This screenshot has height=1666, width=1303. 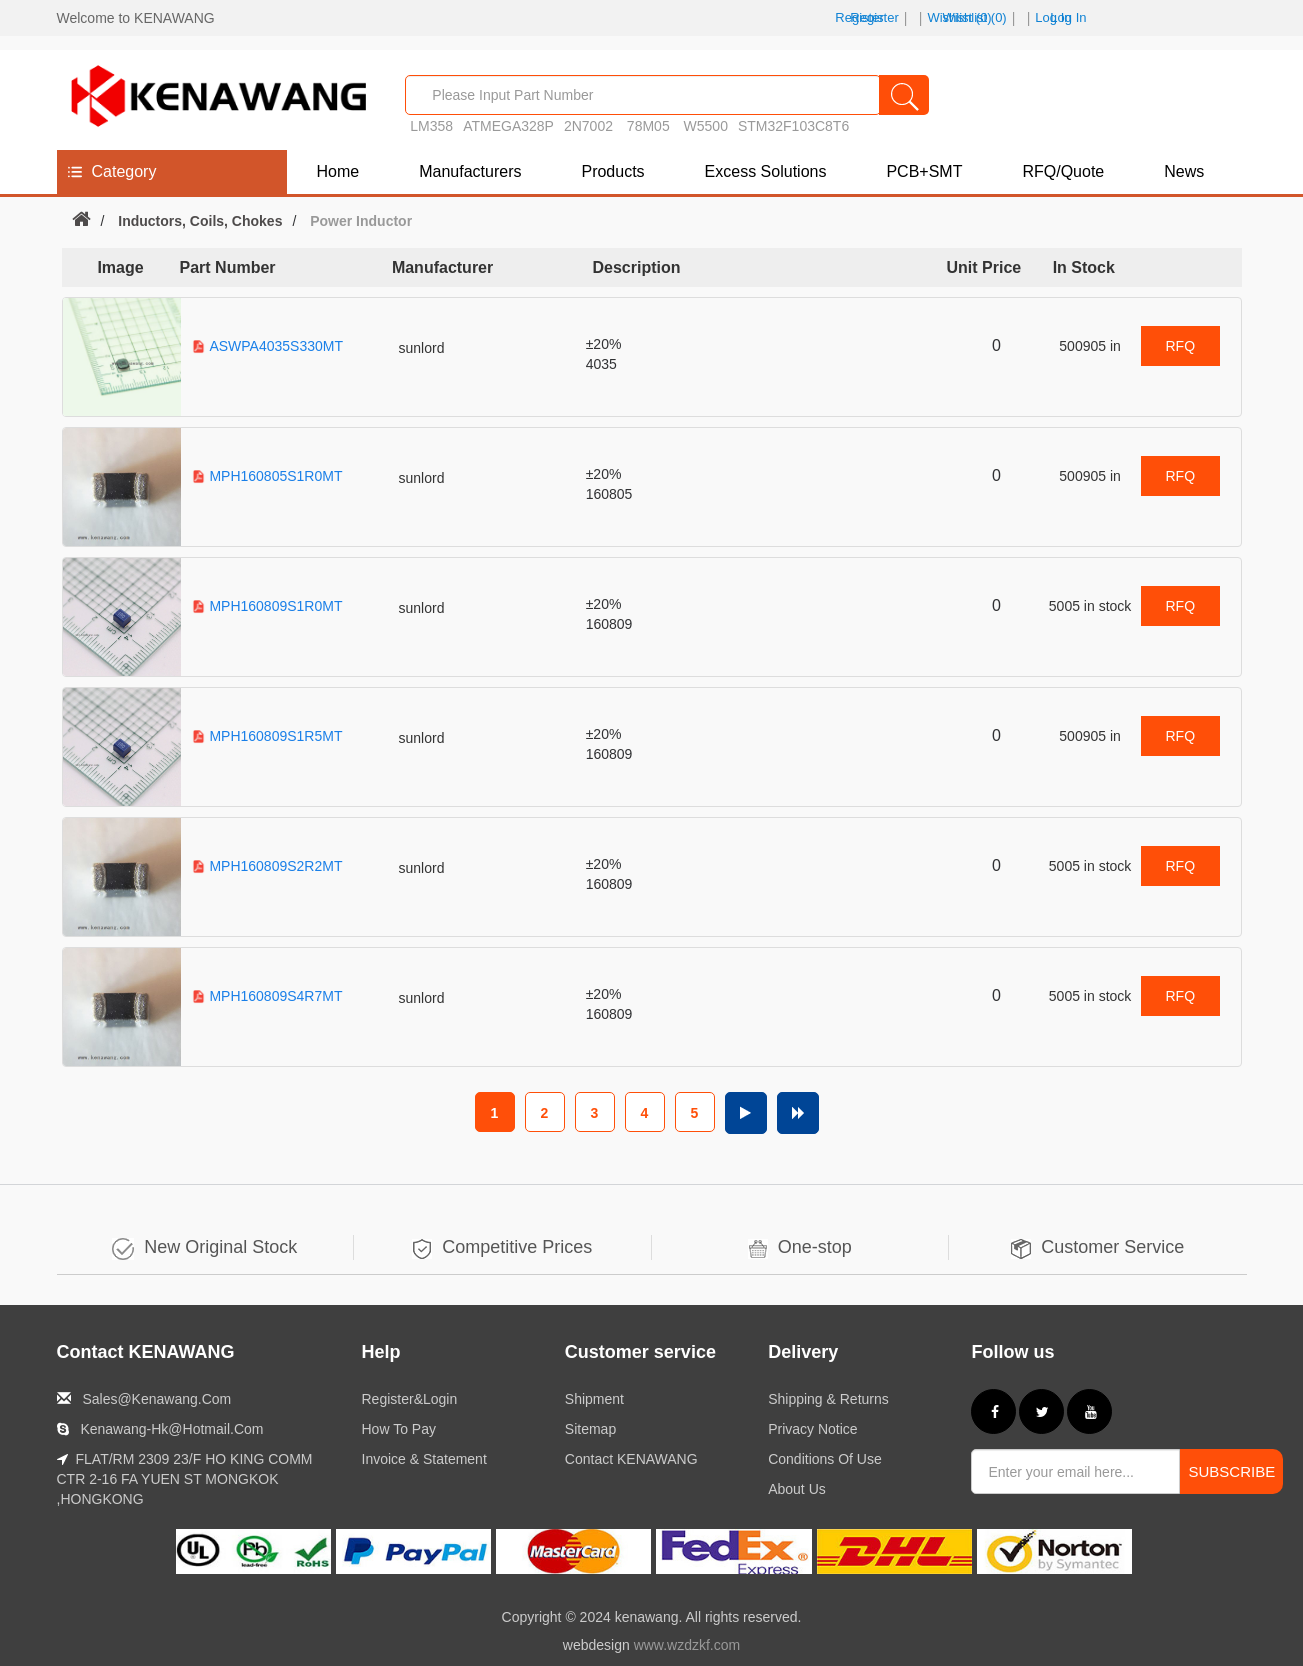 I want to click on Shipment, so click(x=594, y=1399).